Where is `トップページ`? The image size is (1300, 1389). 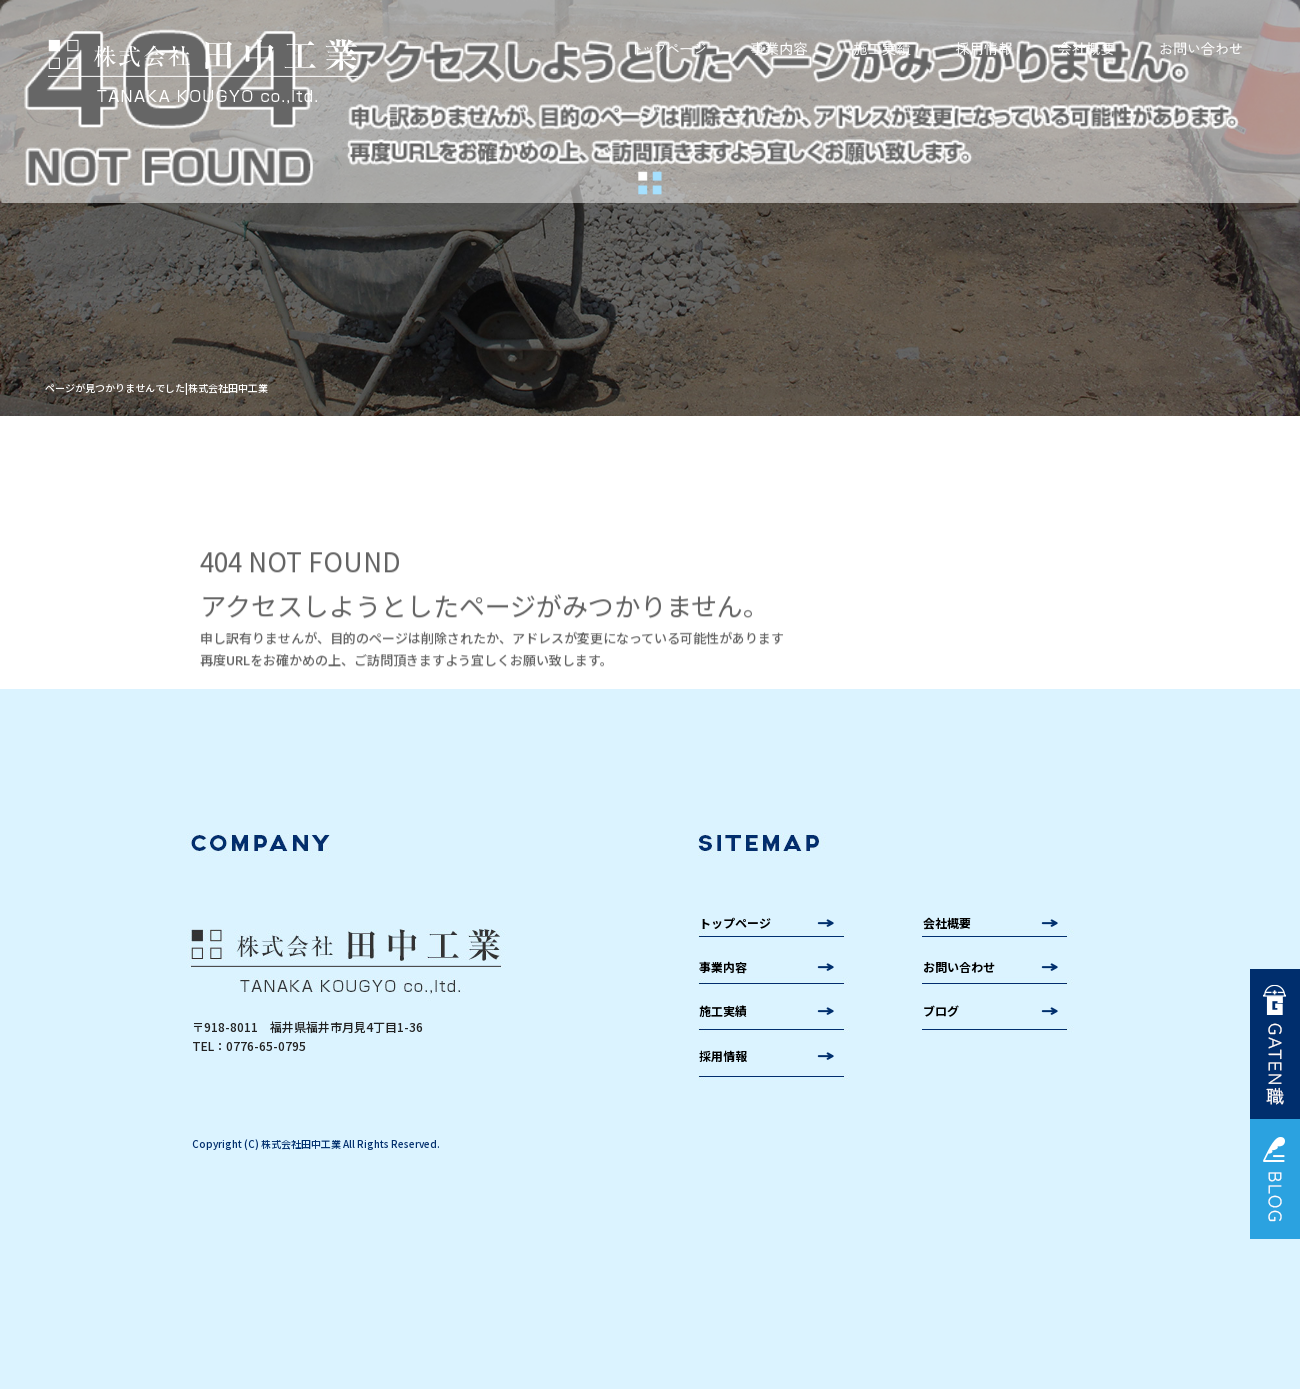 トップページ is located at coordinates (670, 49).